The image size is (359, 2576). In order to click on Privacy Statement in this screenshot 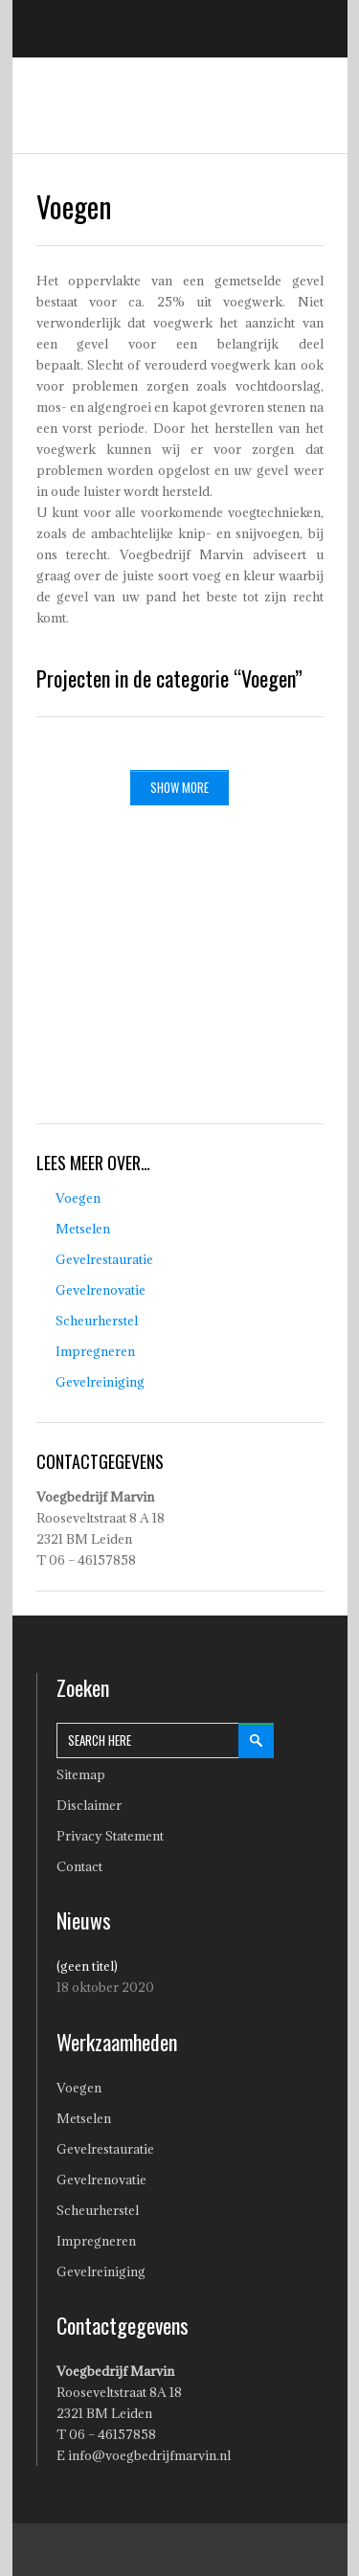, I will do `click(110, 1835)`.